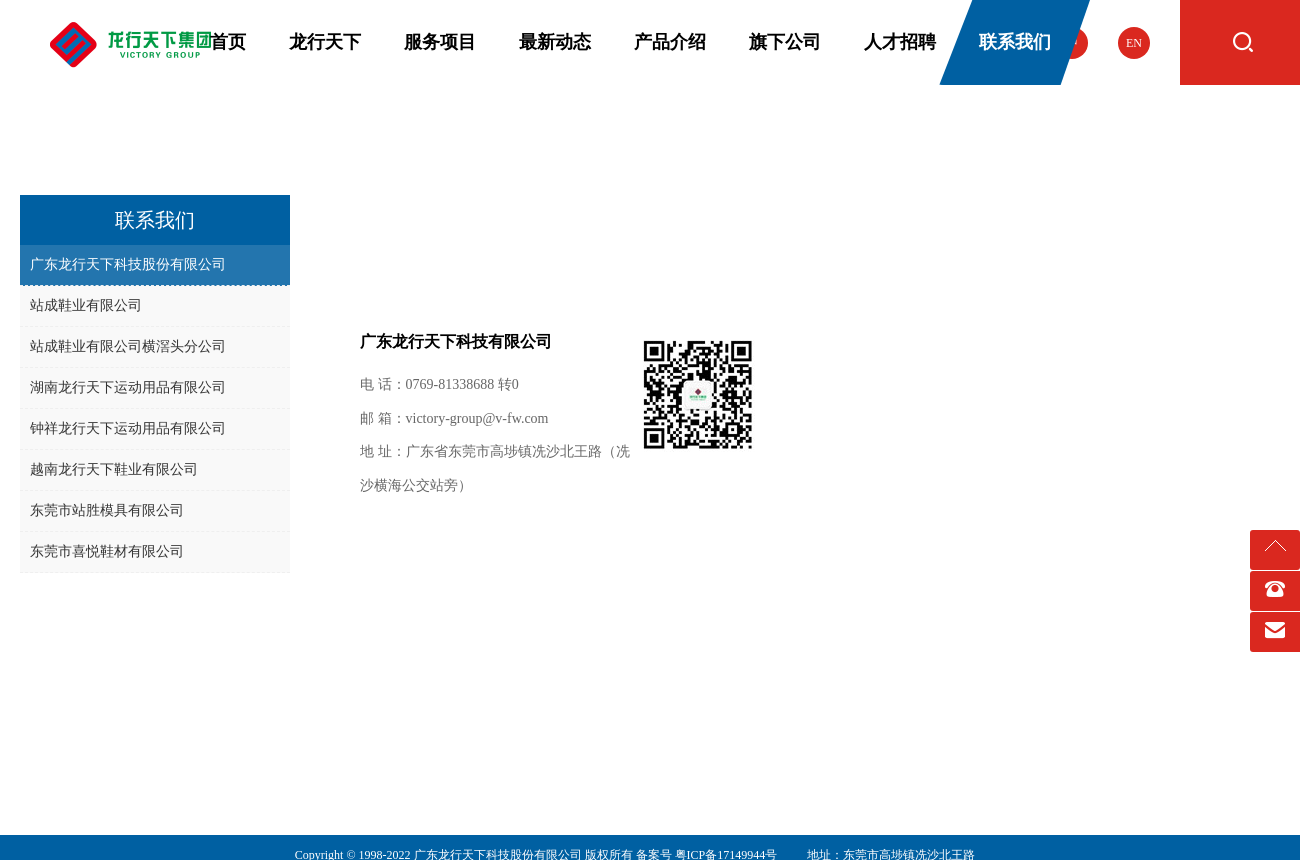 The image size is (1300, 860). Describe the element at coordinates (128, 428) in the screenshot. I see `钟祥龙行天下运动用品有限公司` at that location.